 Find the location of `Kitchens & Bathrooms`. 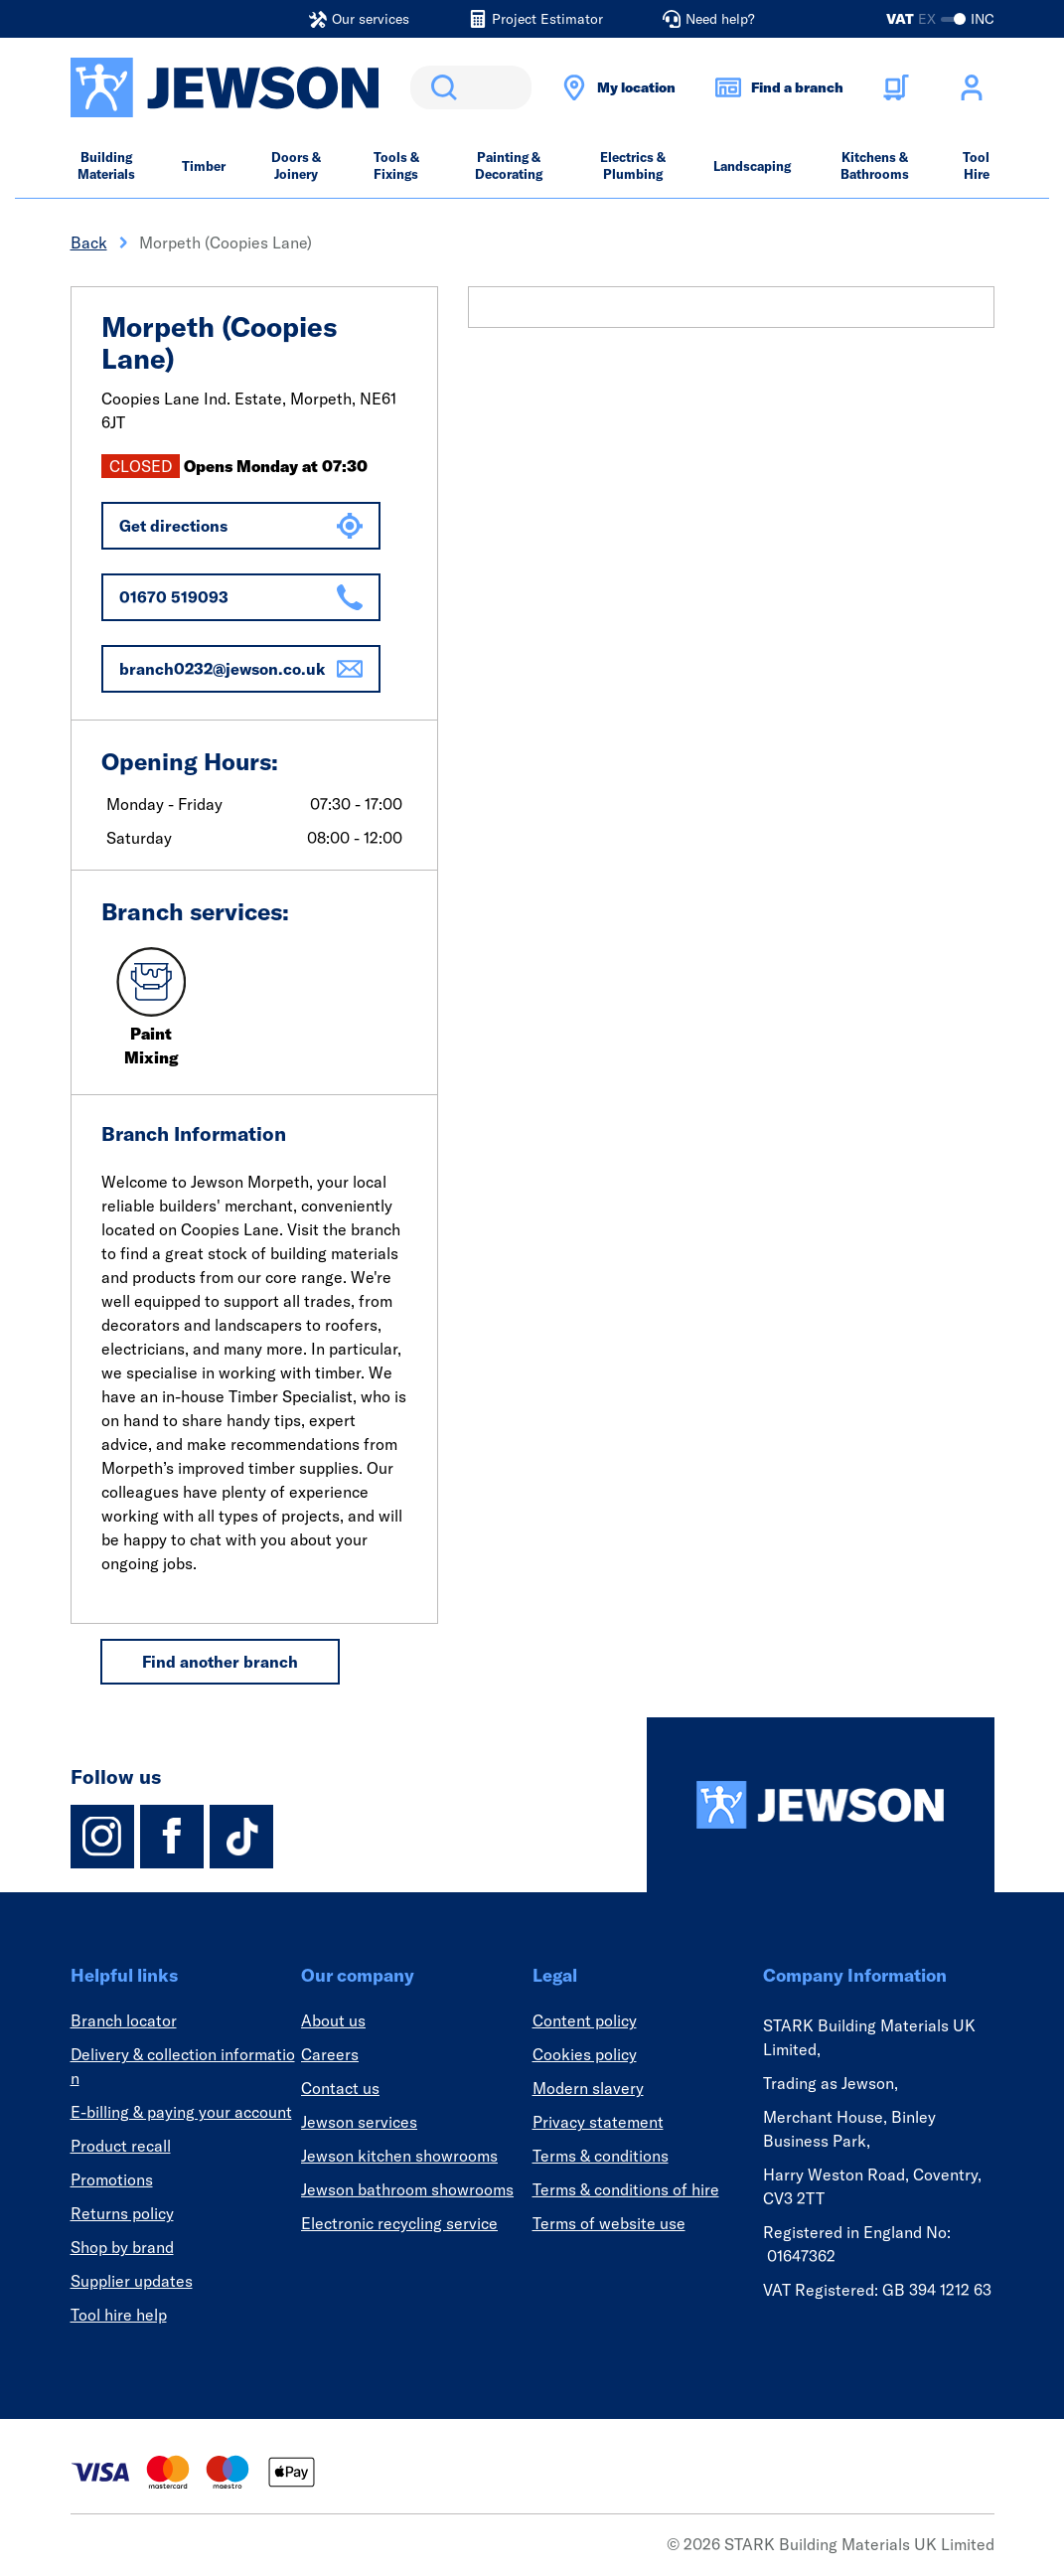

Kitchens & Bathrooms is located at coordinates (874, 165).